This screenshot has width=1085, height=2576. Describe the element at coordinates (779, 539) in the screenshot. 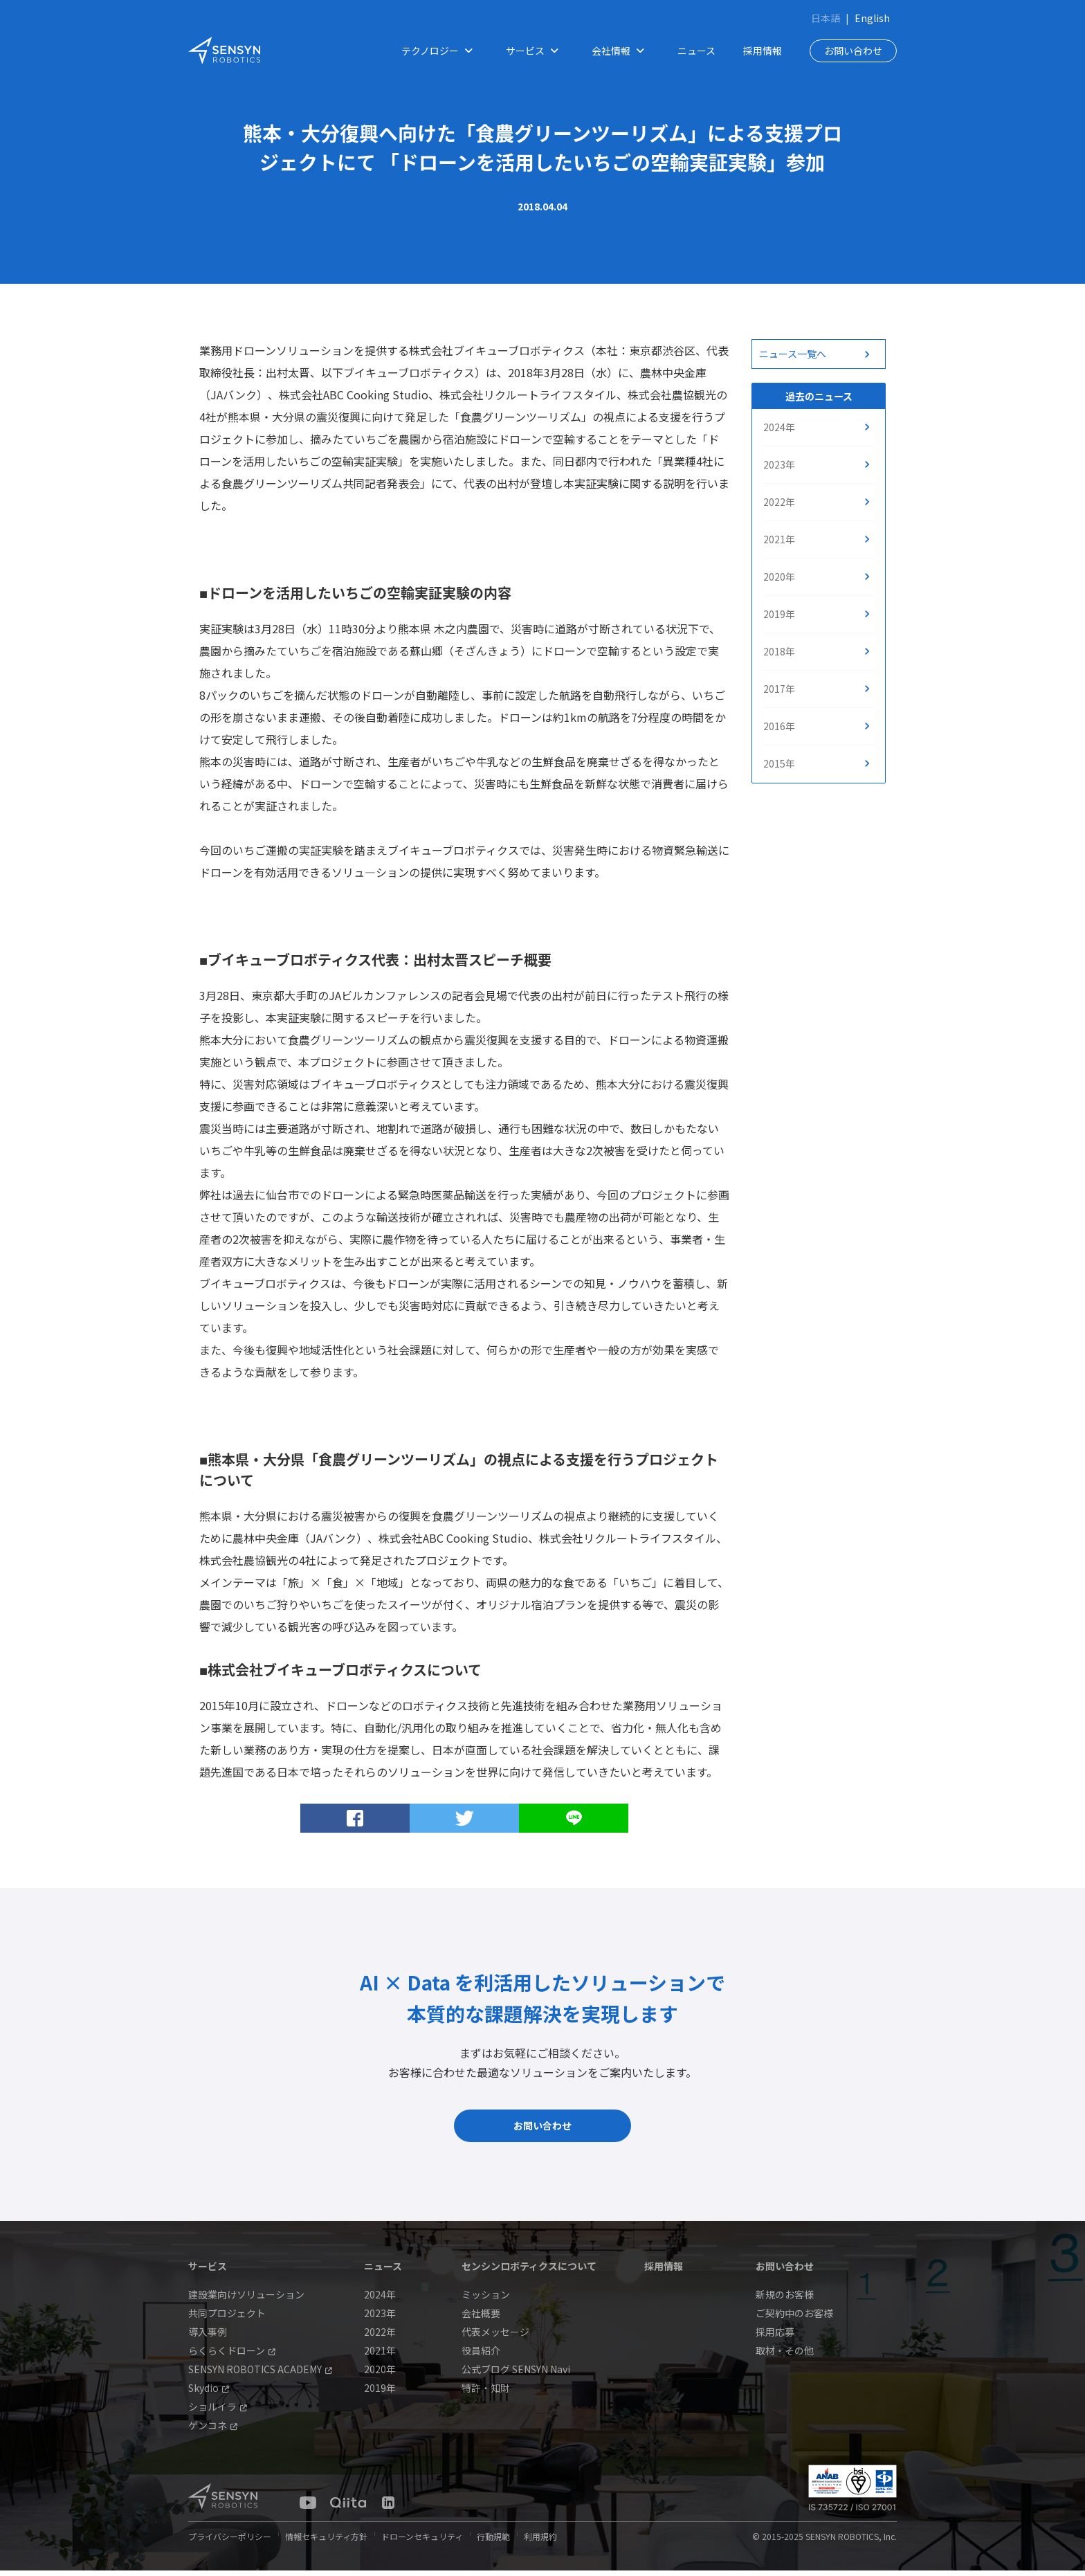

I see `2021年` at that location.